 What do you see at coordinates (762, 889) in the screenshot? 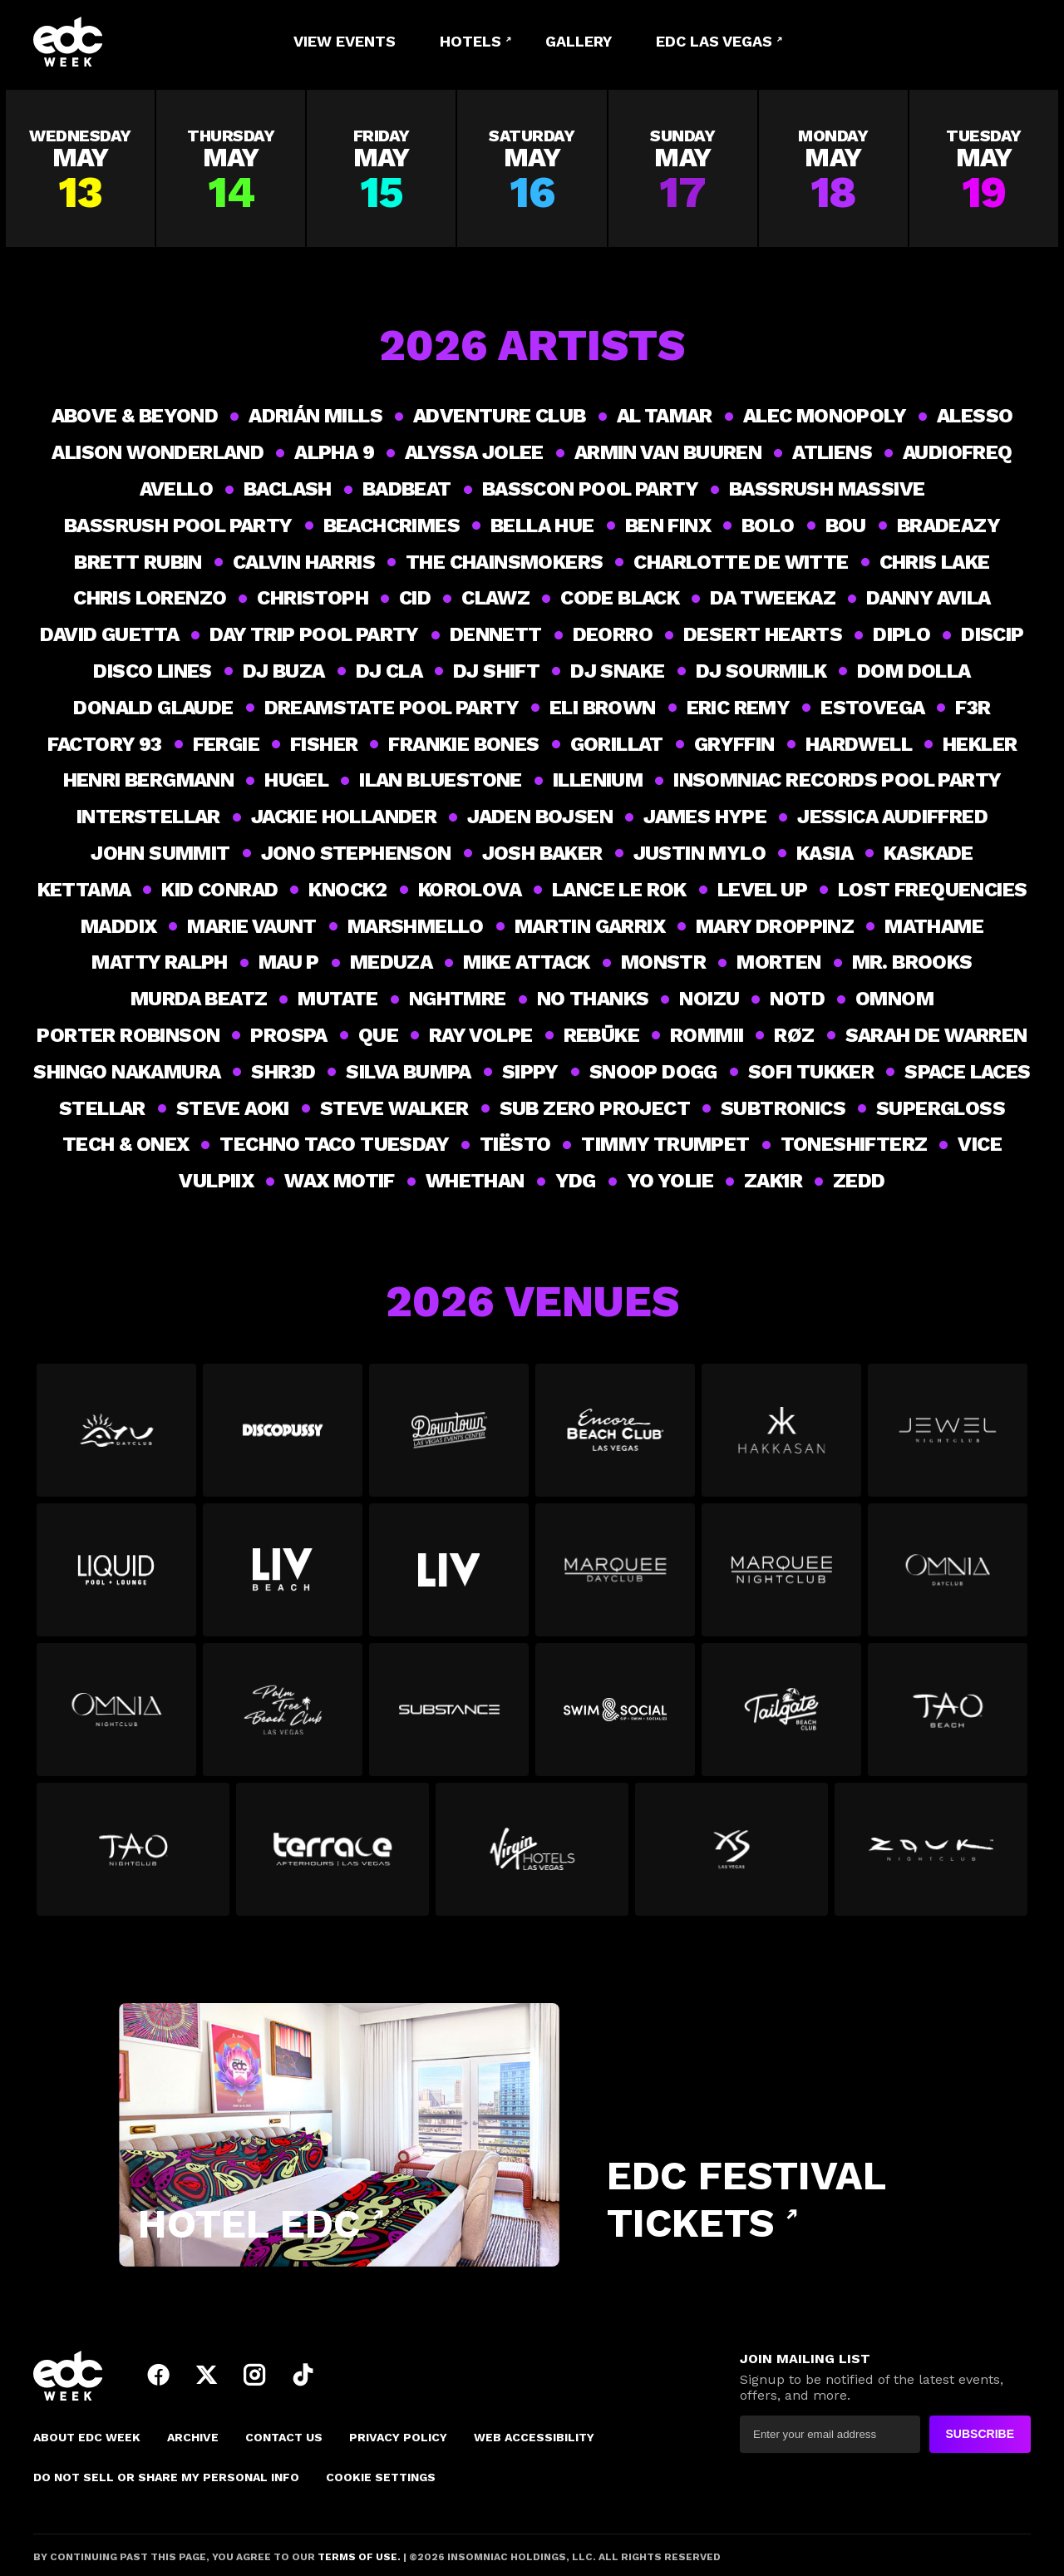
I see `Level Up` at bounding box center [762, 889].